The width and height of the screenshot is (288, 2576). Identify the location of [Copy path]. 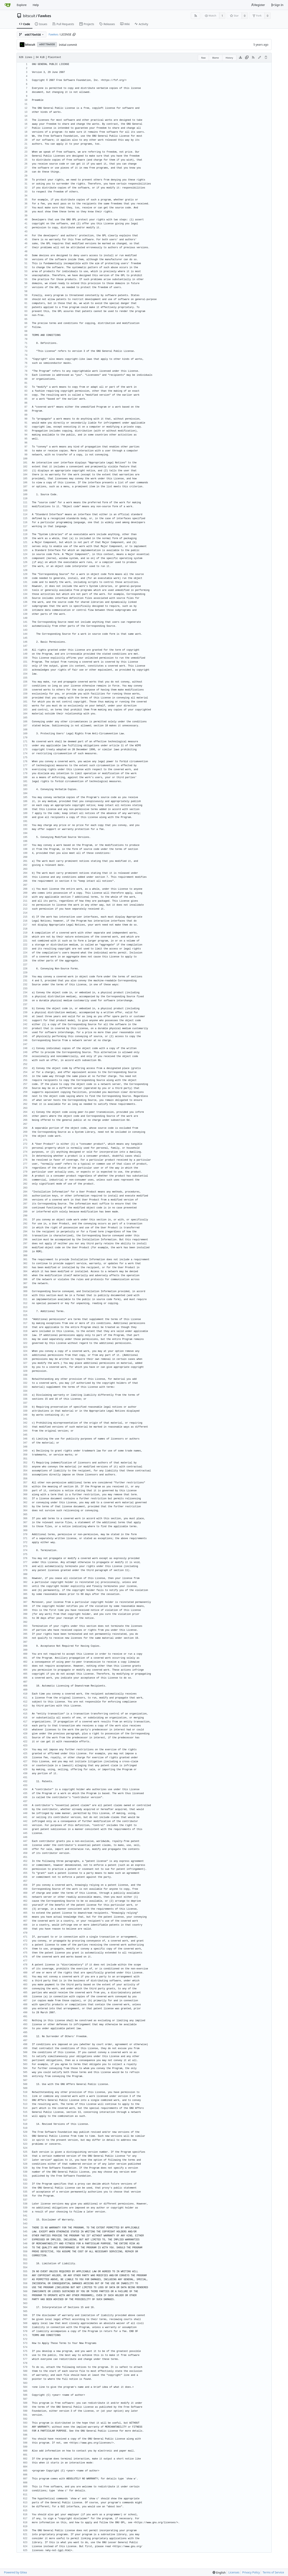
(74, 34).